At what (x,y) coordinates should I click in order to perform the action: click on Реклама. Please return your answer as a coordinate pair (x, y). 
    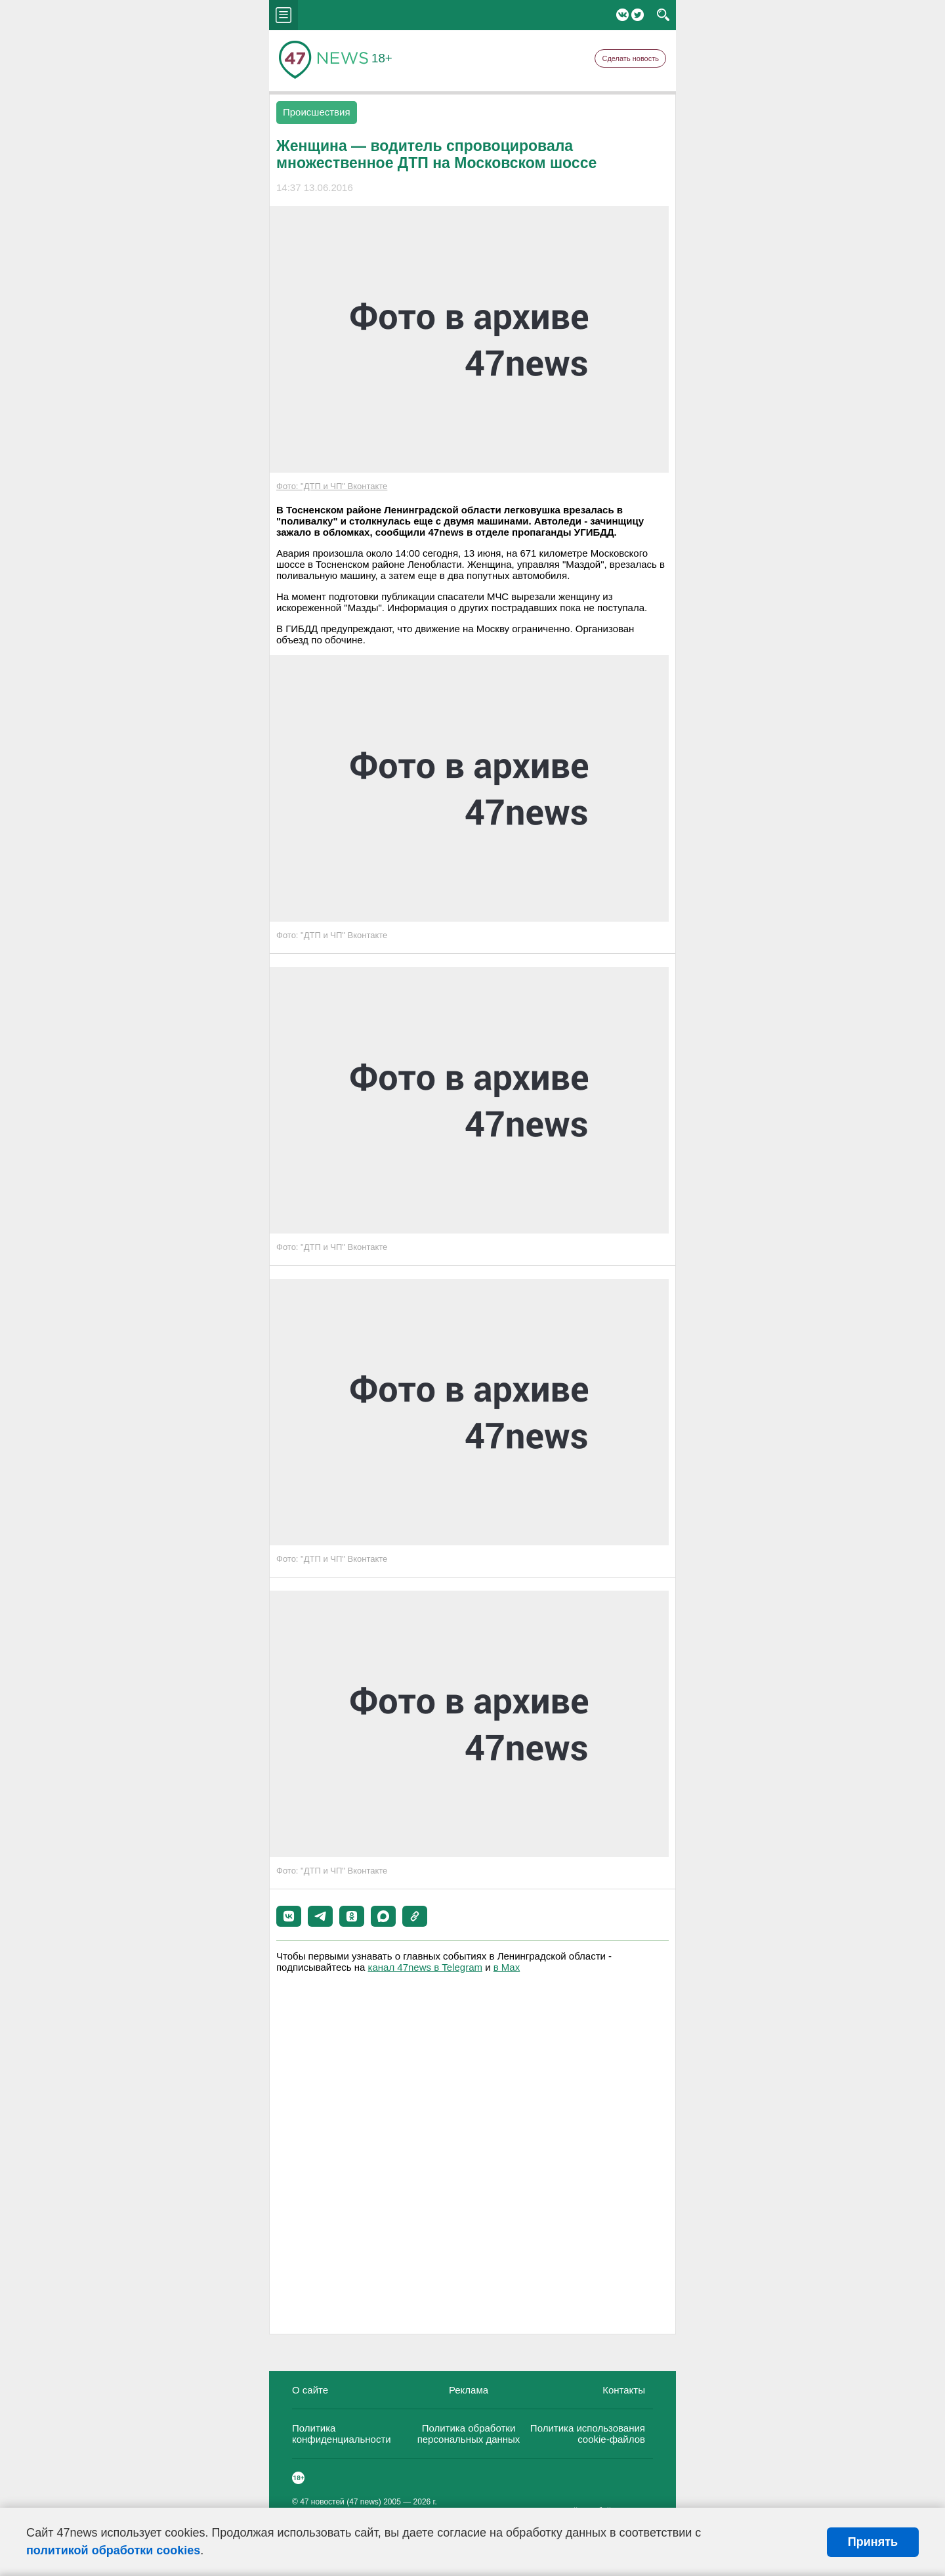
    Looking at the image, I should click on (468, 2389).